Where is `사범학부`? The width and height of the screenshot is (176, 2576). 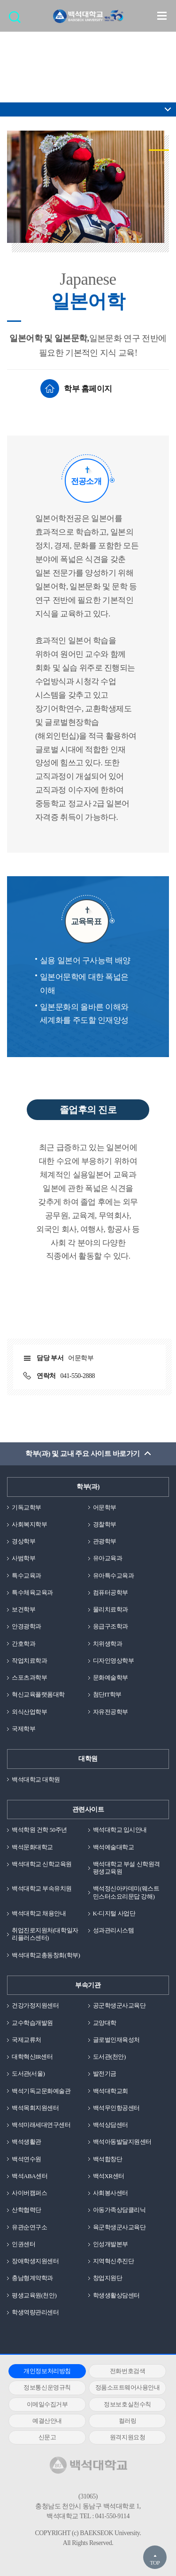 사범학부 is located at coordinates (23, 1558).